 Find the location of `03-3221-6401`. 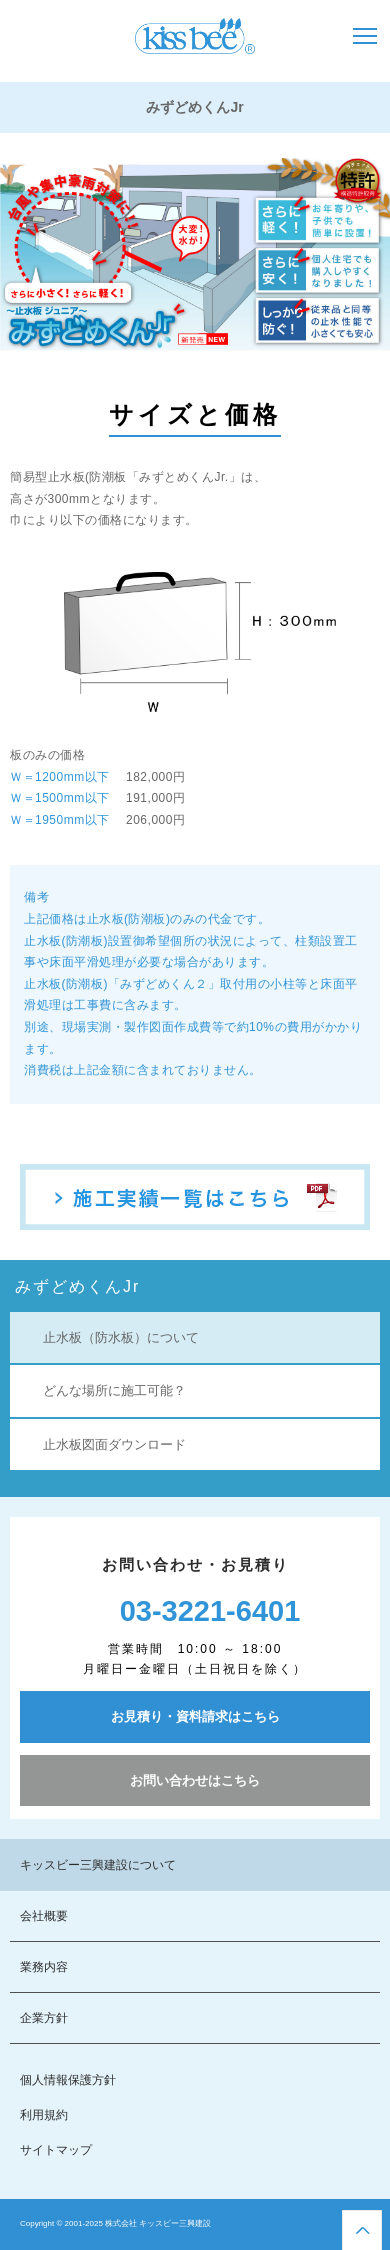

03-3221-6401 is located at coordinates (210, 1611).